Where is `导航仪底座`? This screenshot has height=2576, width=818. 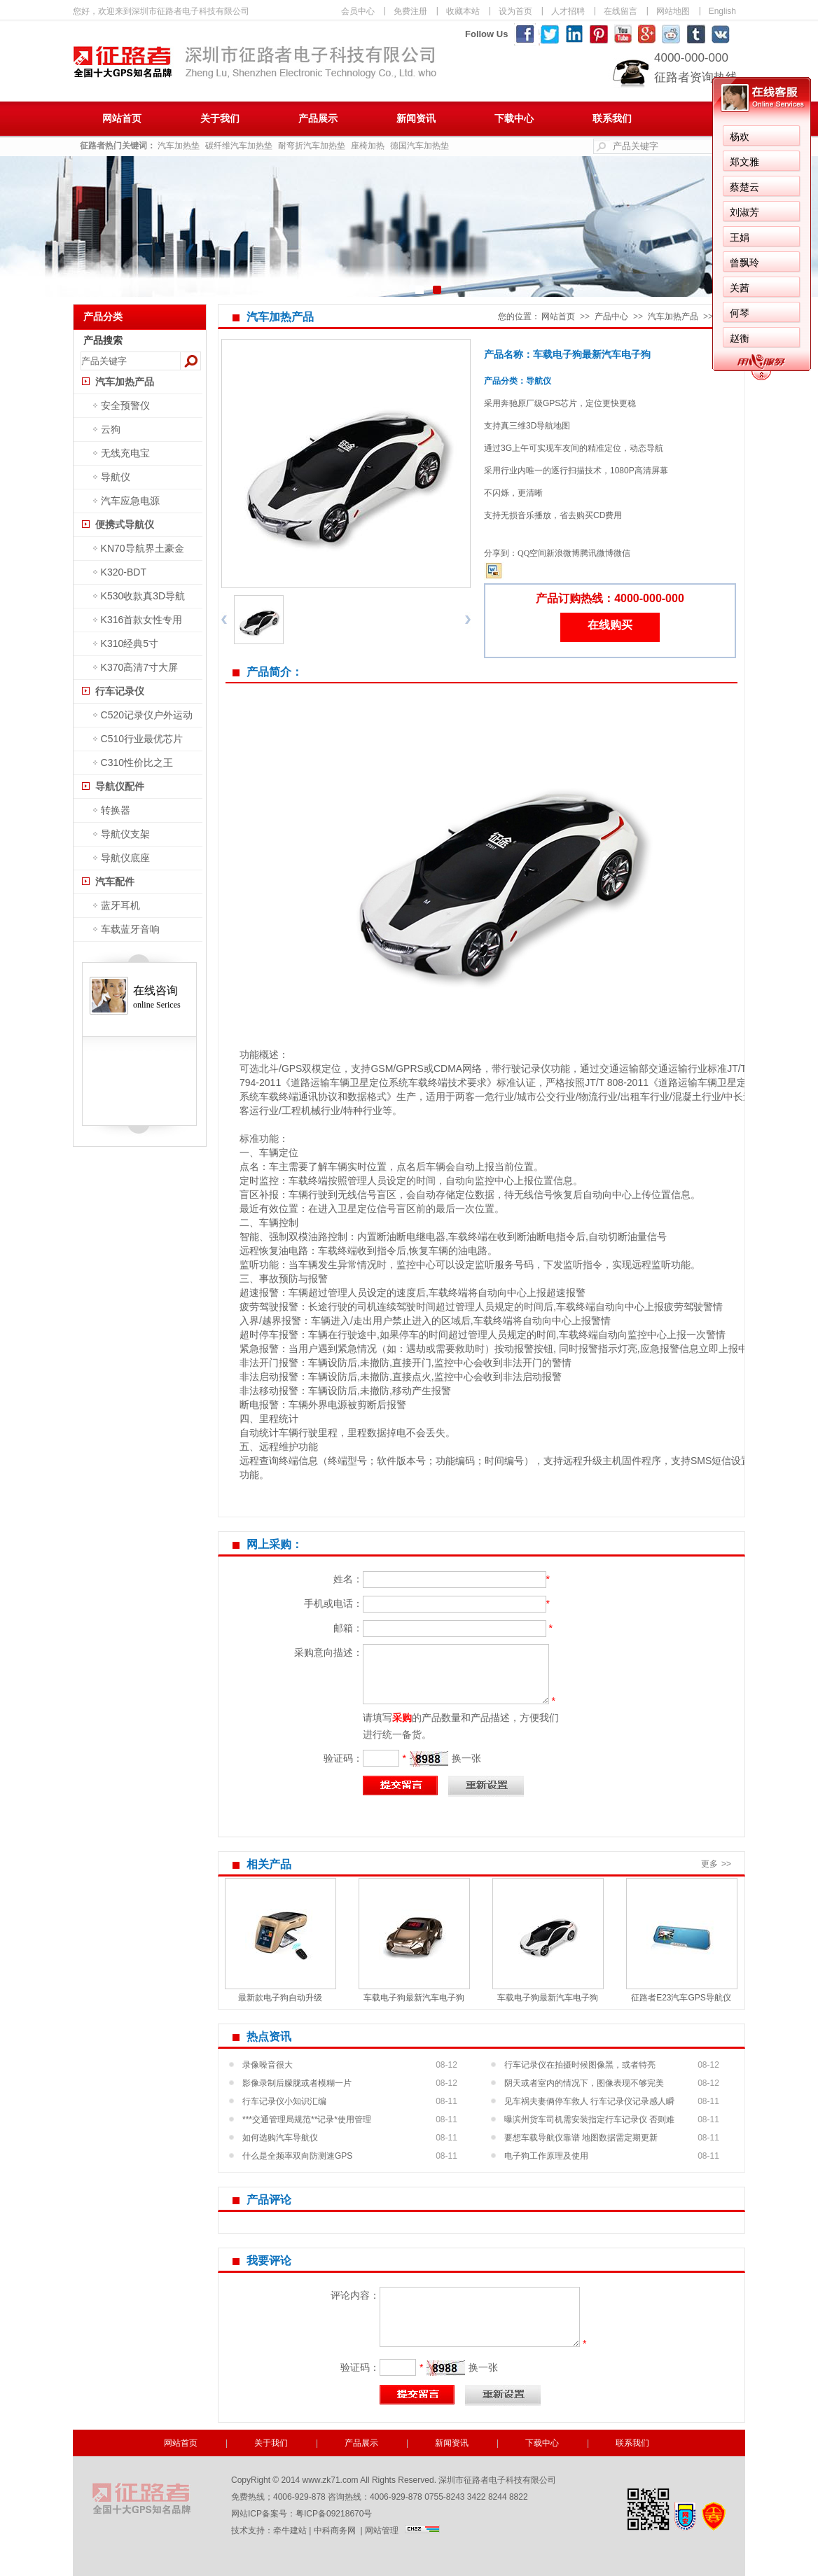 导航仪底座 is located at coordinates (125, 857).